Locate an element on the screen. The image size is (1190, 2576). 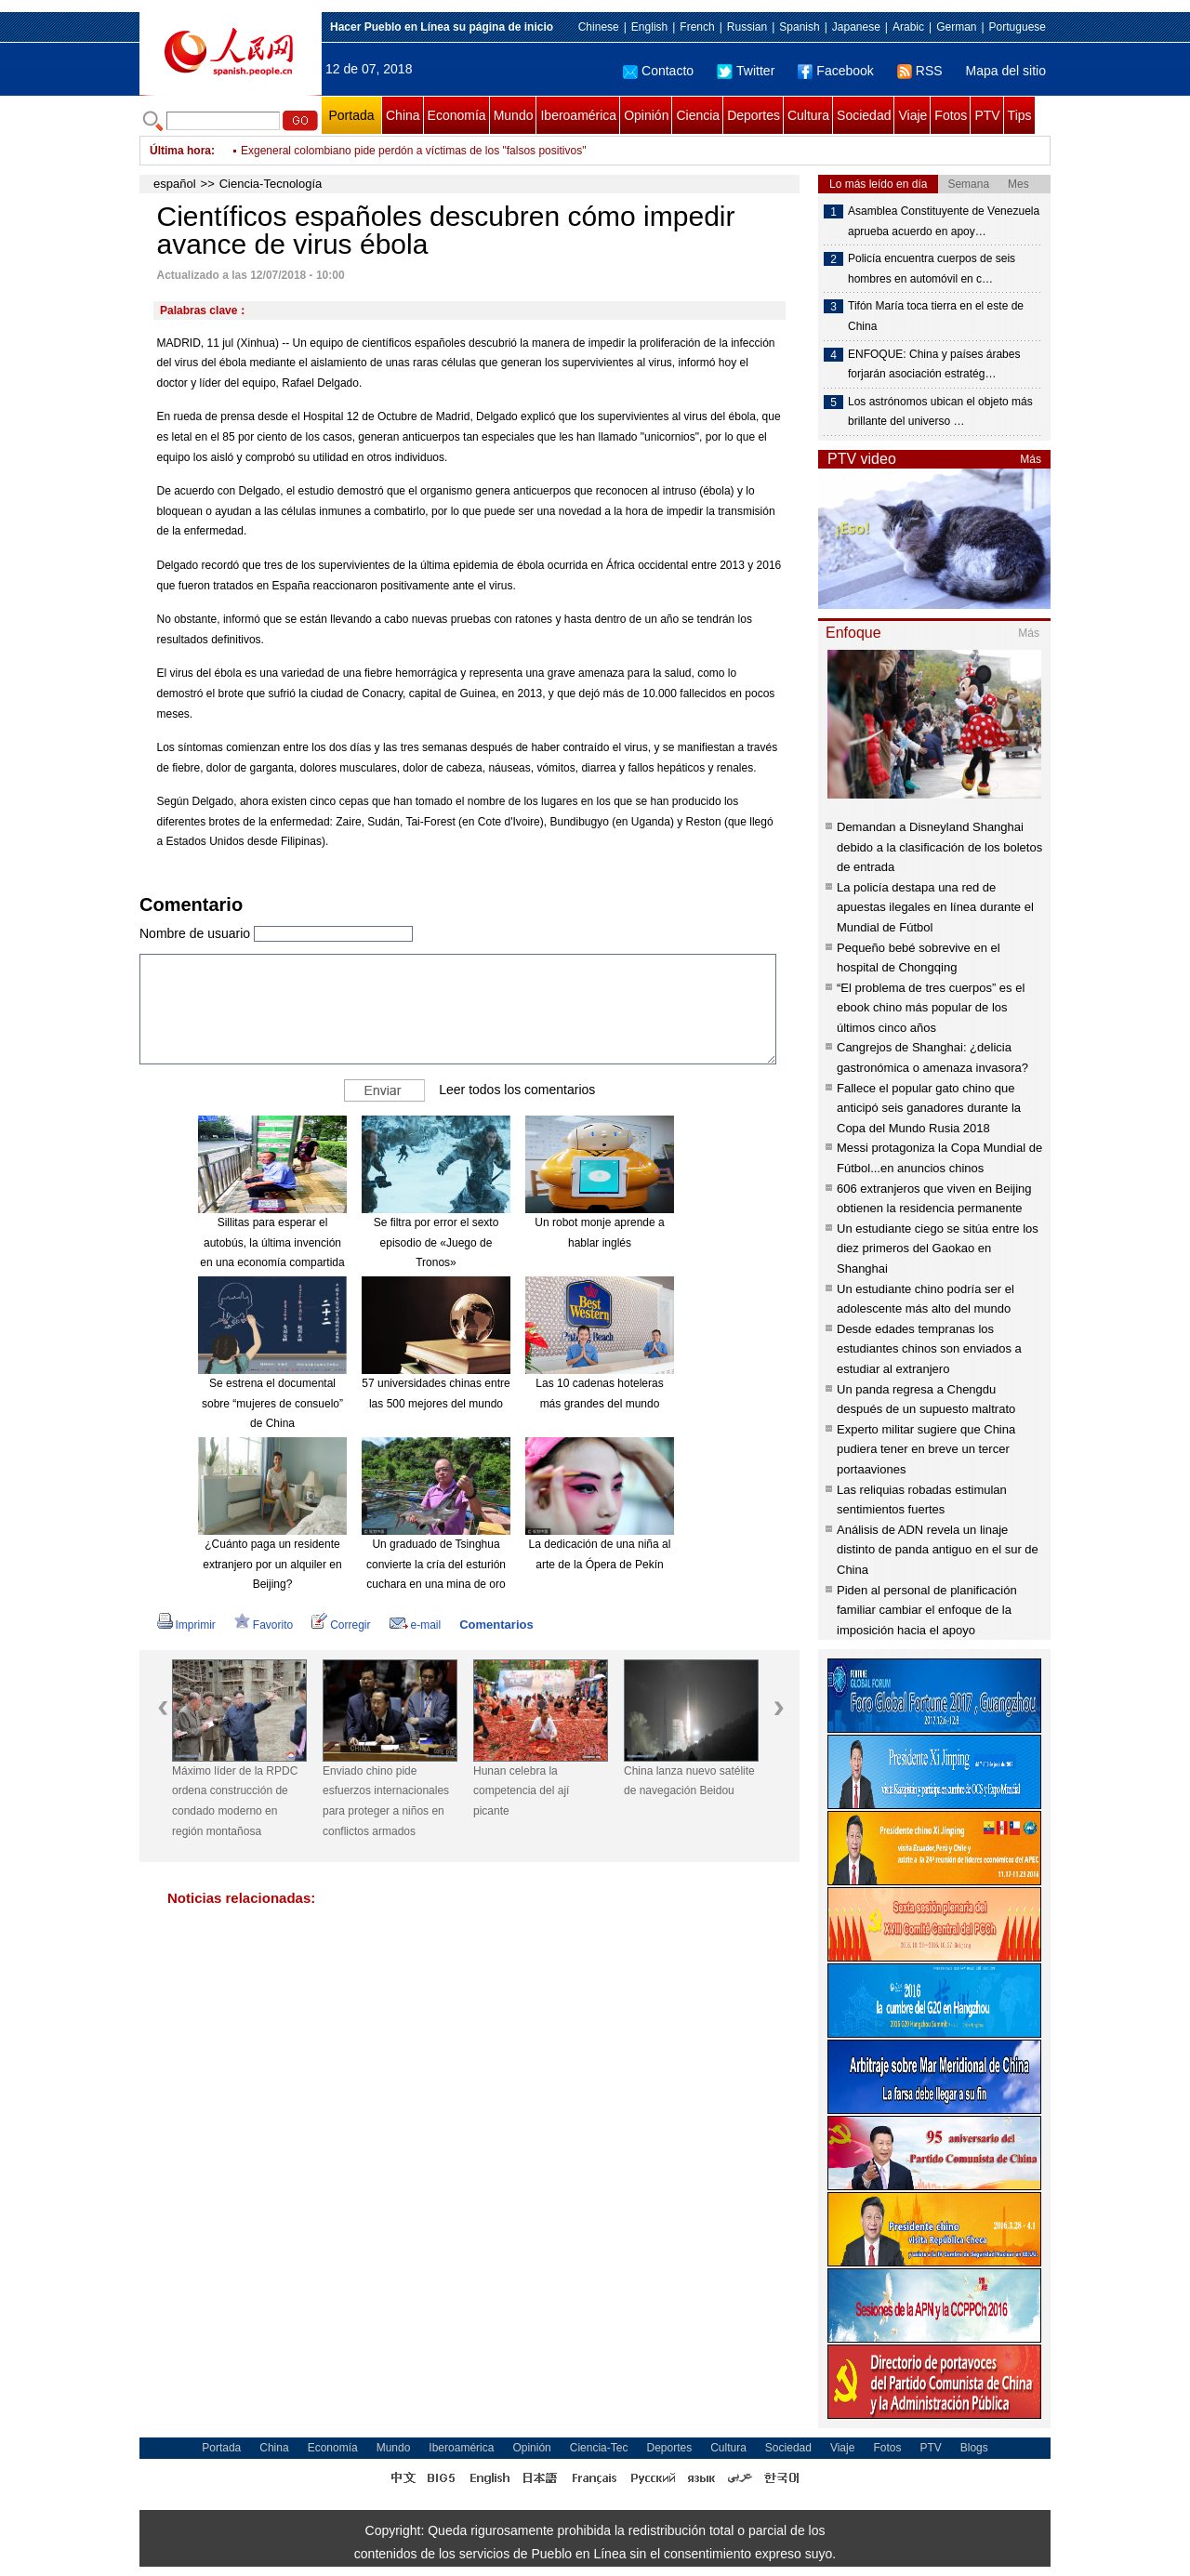
Viaje is located at coordinates (912, 115).